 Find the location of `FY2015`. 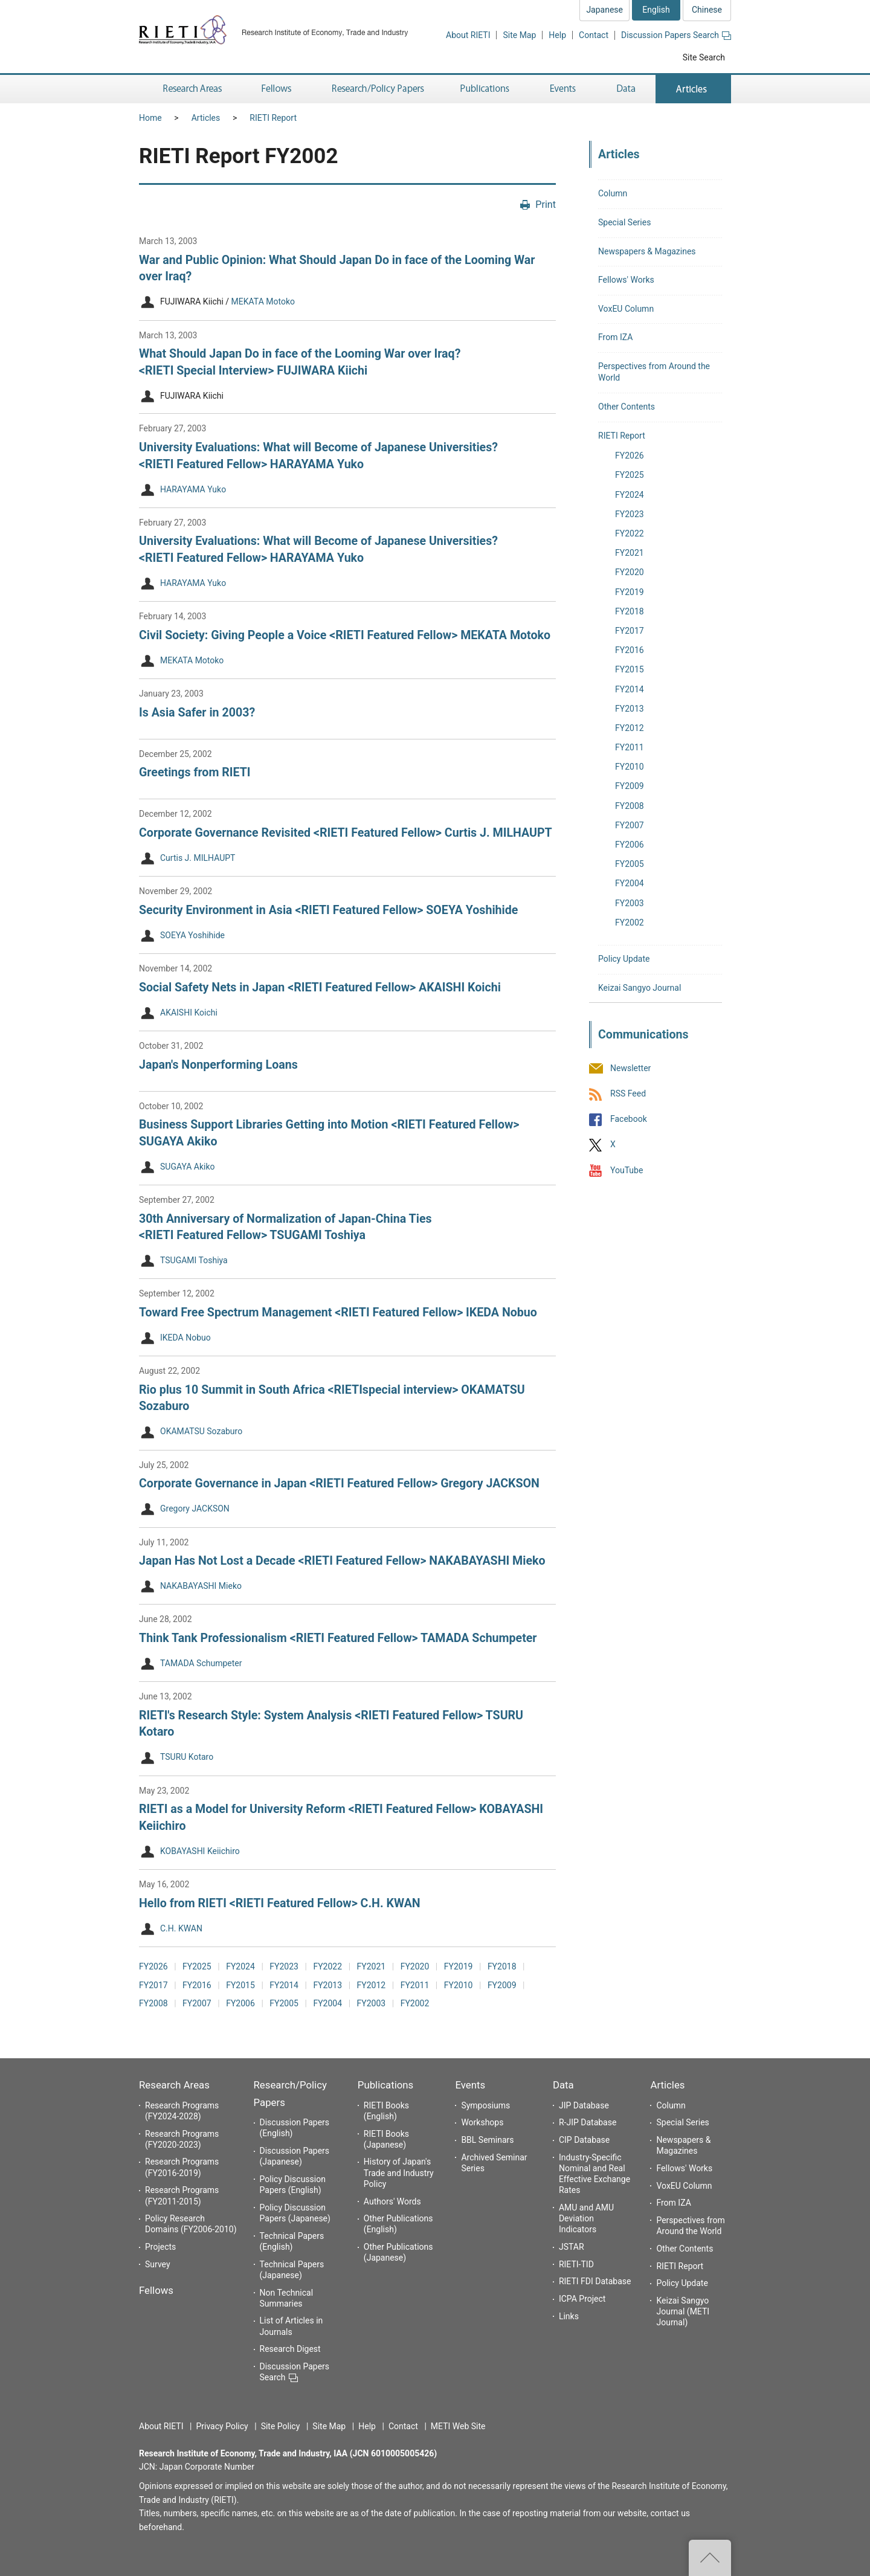

FY2015 is located at coordinates (240, 1985).